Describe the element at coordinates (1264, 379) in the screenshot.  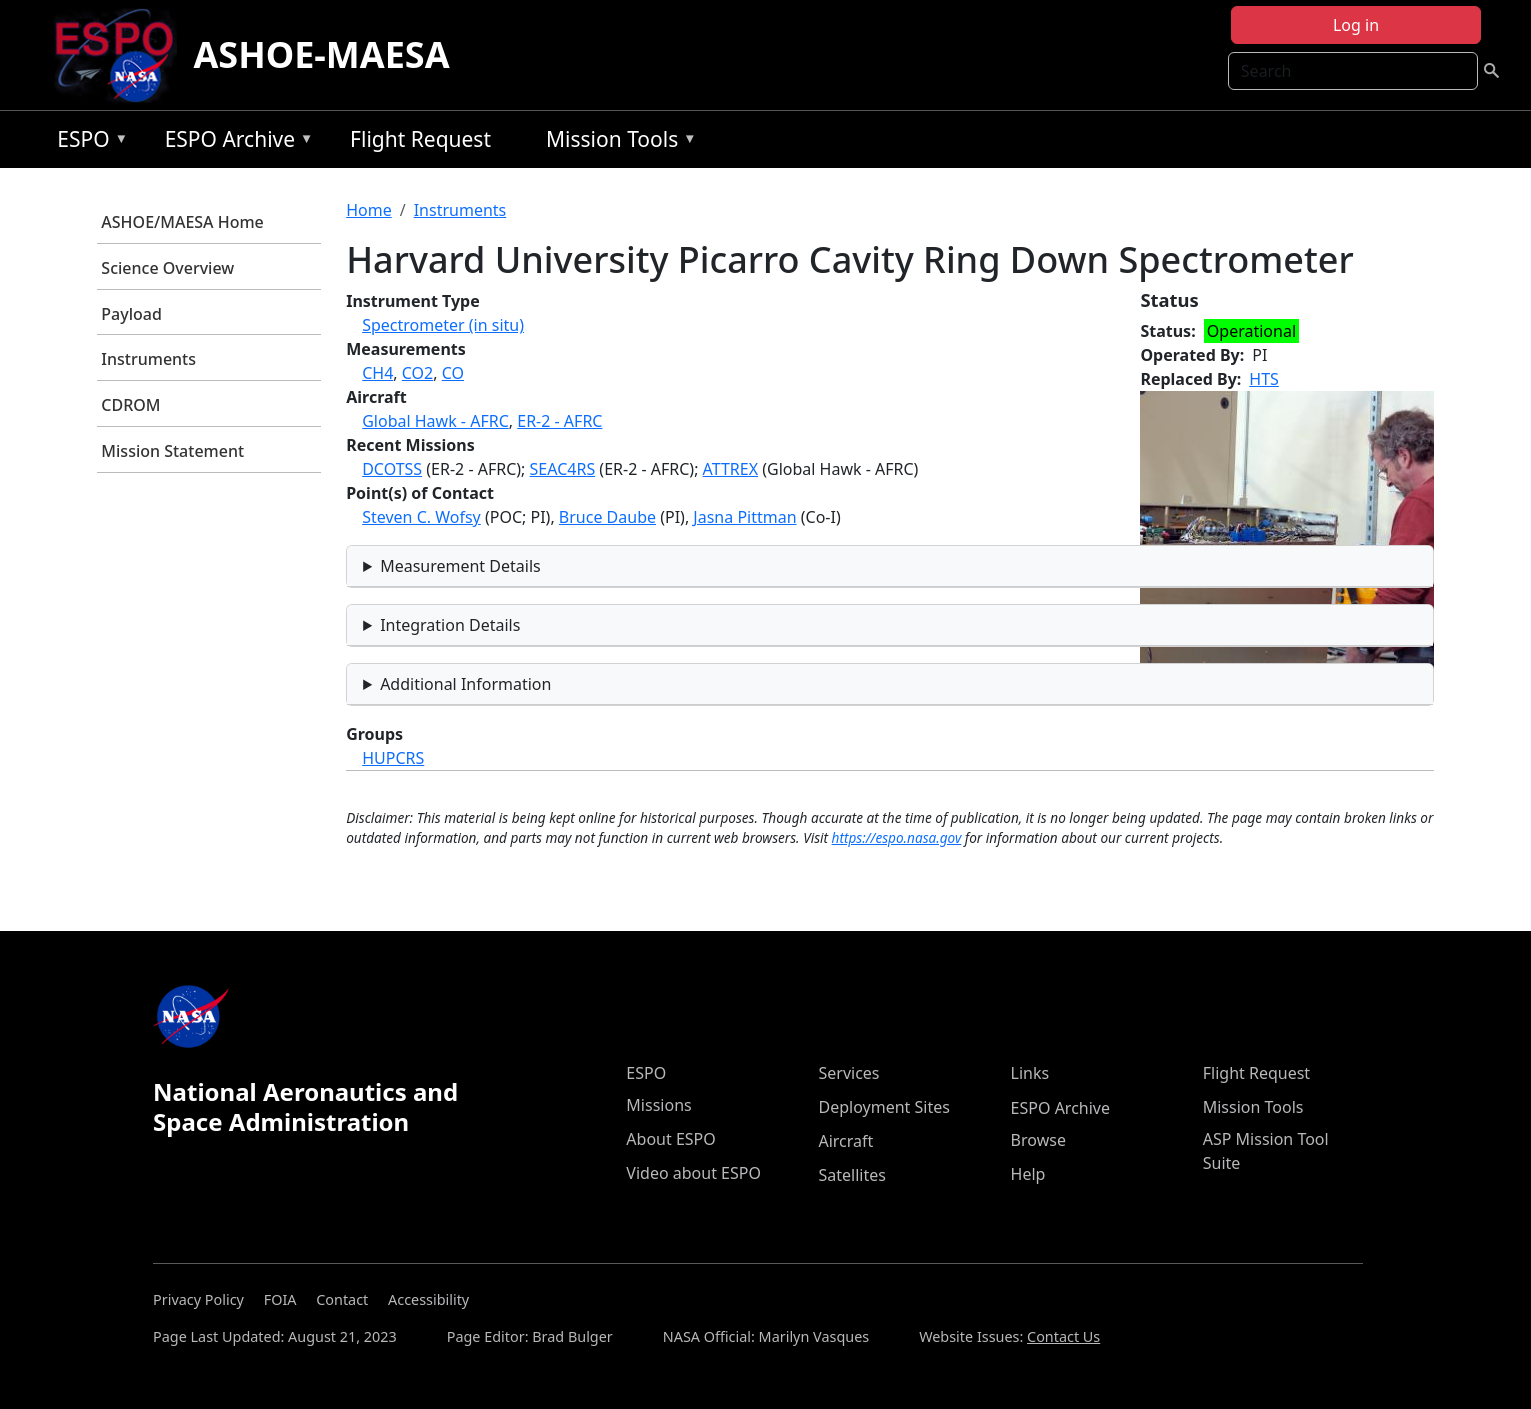
I see `HTS` at that location.